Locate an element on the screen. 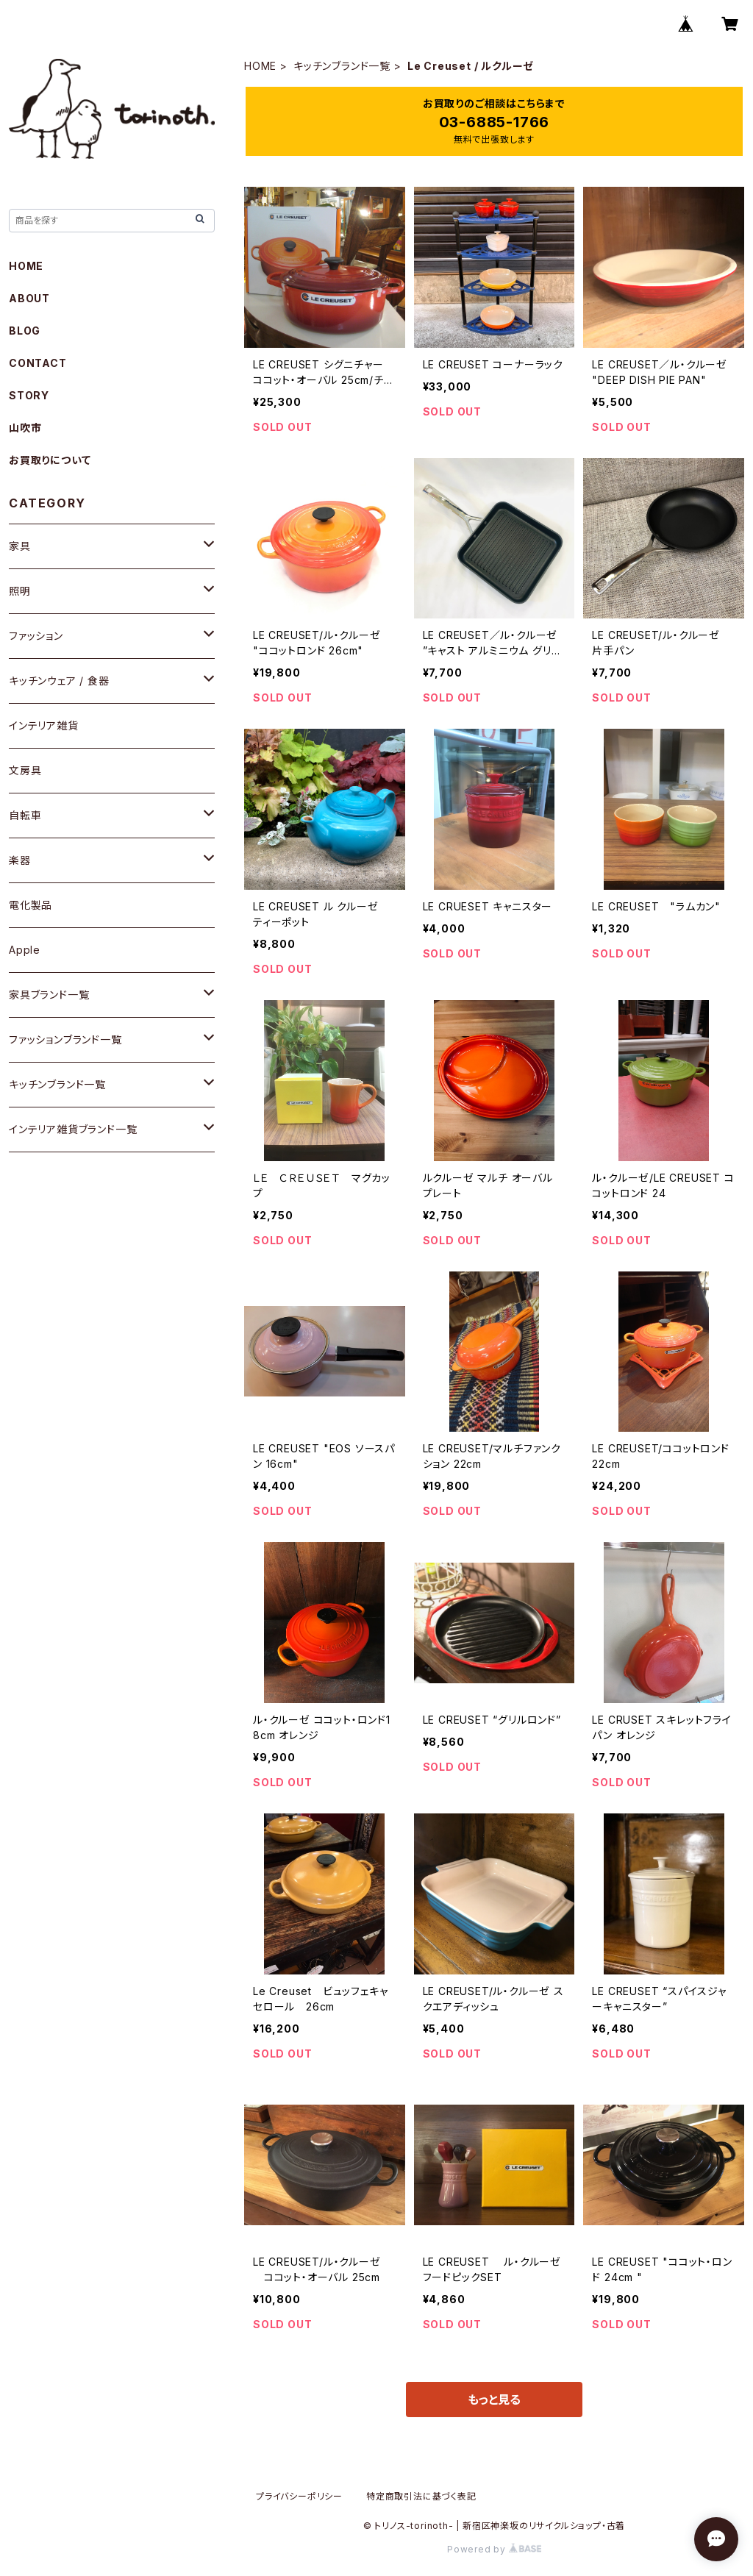 Image resolution: width=753 pixels, height=2576 pixels. 電化製品 is located at coordinates (30, 905).